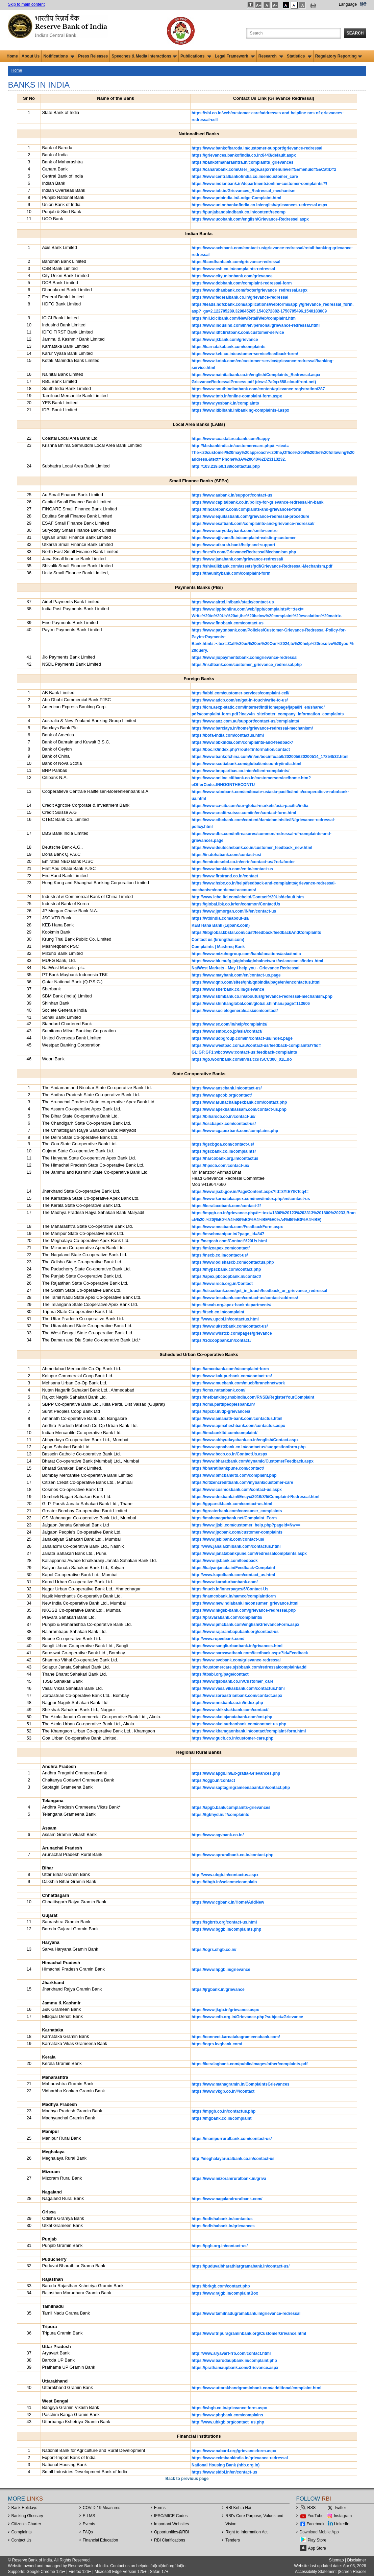  What do you see at coordinates (221, 1340) in the screenshot?
I see `https://3dcoopbank.in/contact#` at bounding box center [221, 1340].